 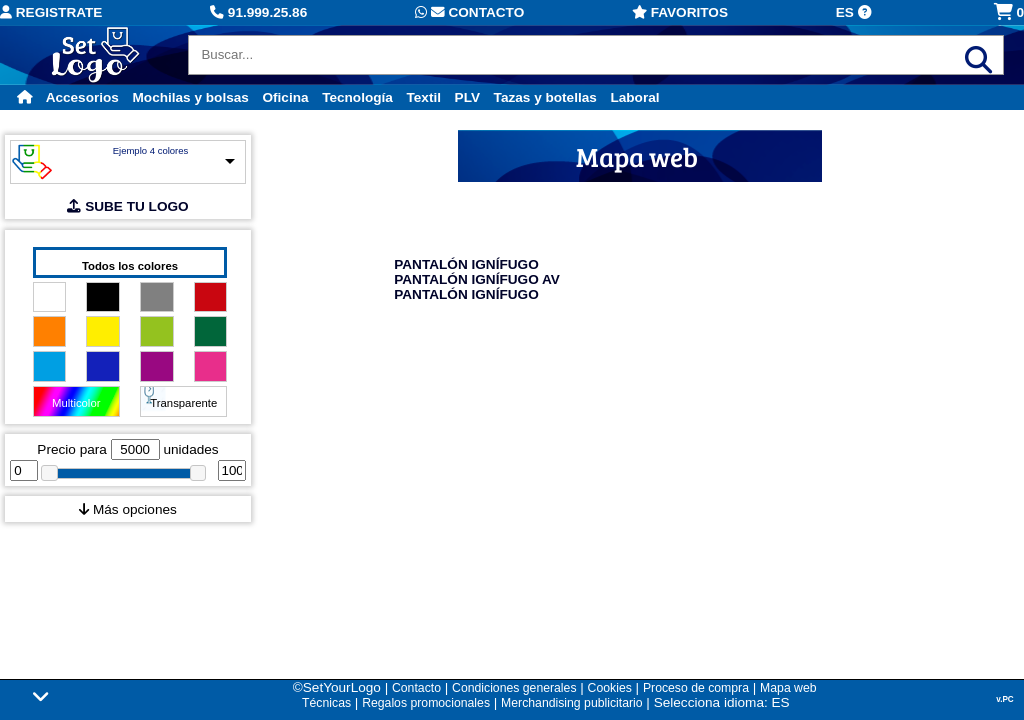 What do you see at coordinates (469, 12) in the screenshot?
I see `Contacto` at bounding box center [469, 12].